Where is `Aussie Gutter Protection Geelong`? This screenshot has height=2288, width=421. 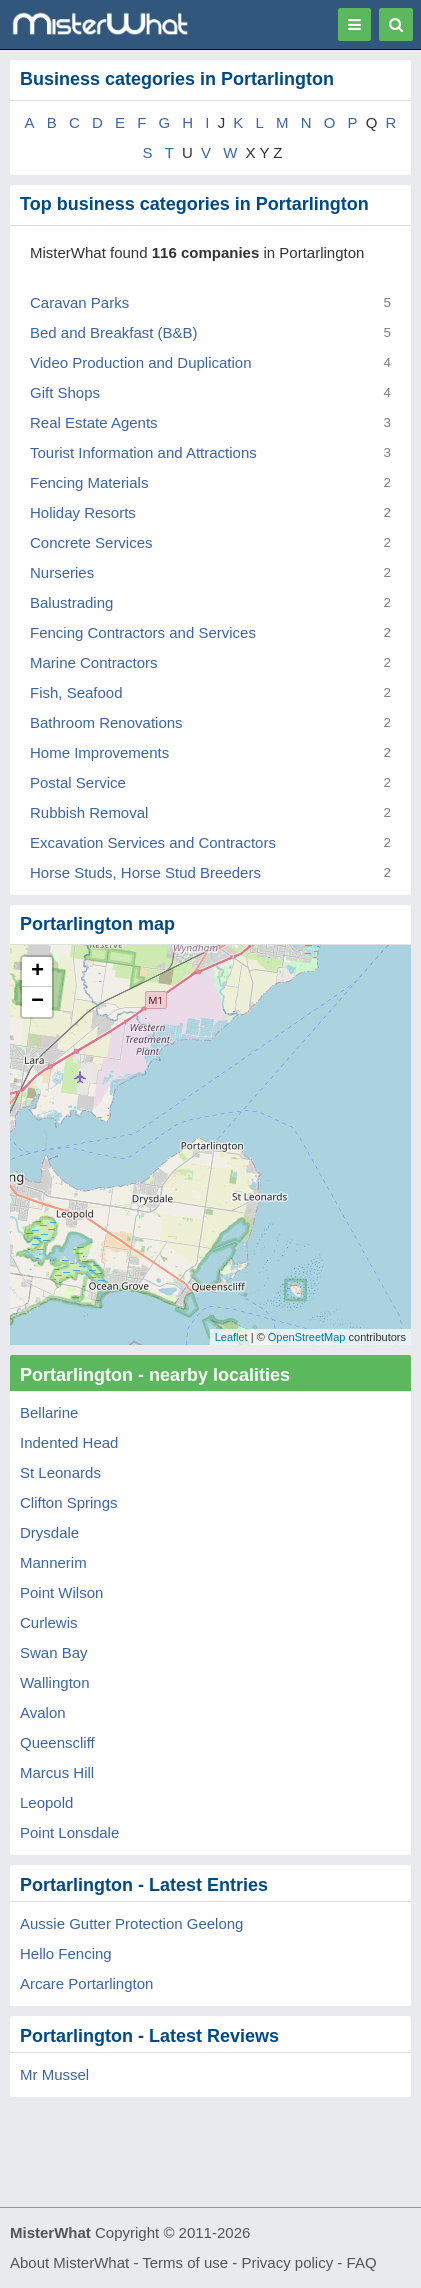
Aussie Gutter Protection Geelong is located at coordinates (131, 1923).